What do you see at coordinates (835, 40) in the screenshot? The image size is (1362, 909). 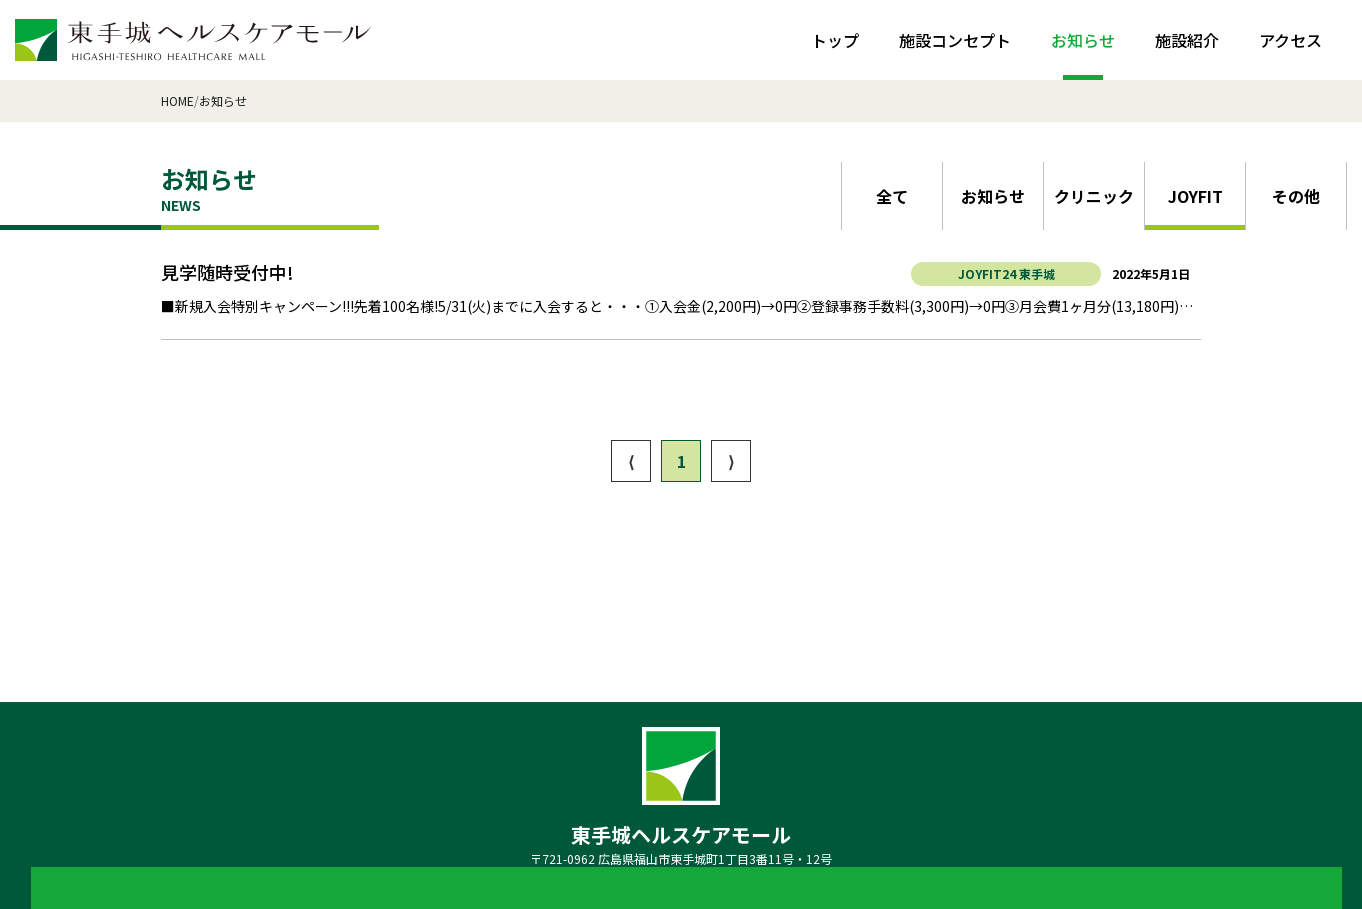 I see `トップ` at bounding box center [835, 40].